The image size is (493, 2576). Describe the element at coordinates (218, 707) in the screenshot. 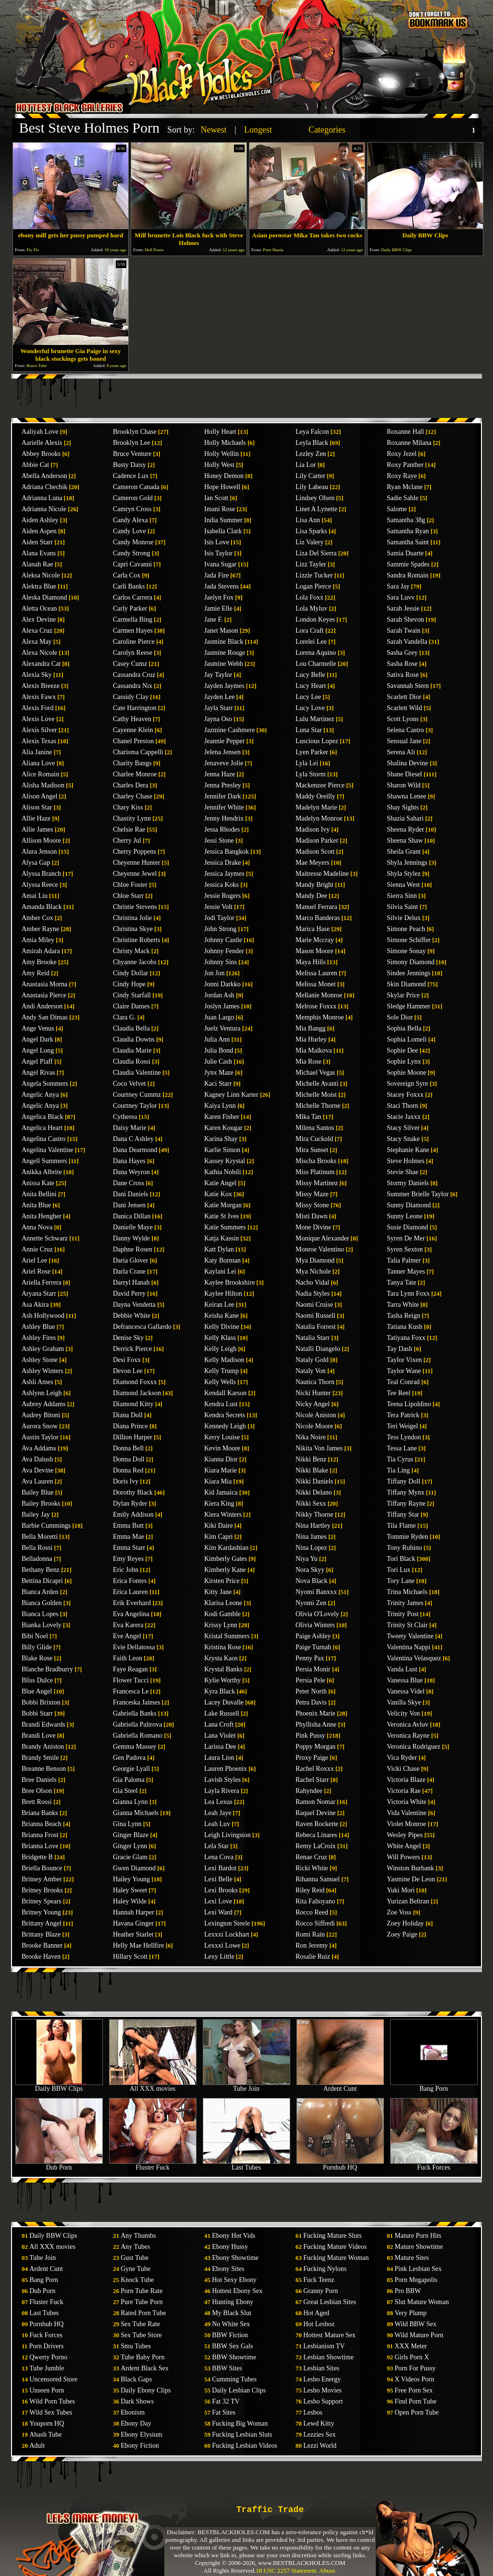

I see `Jayla Starr` at that location.